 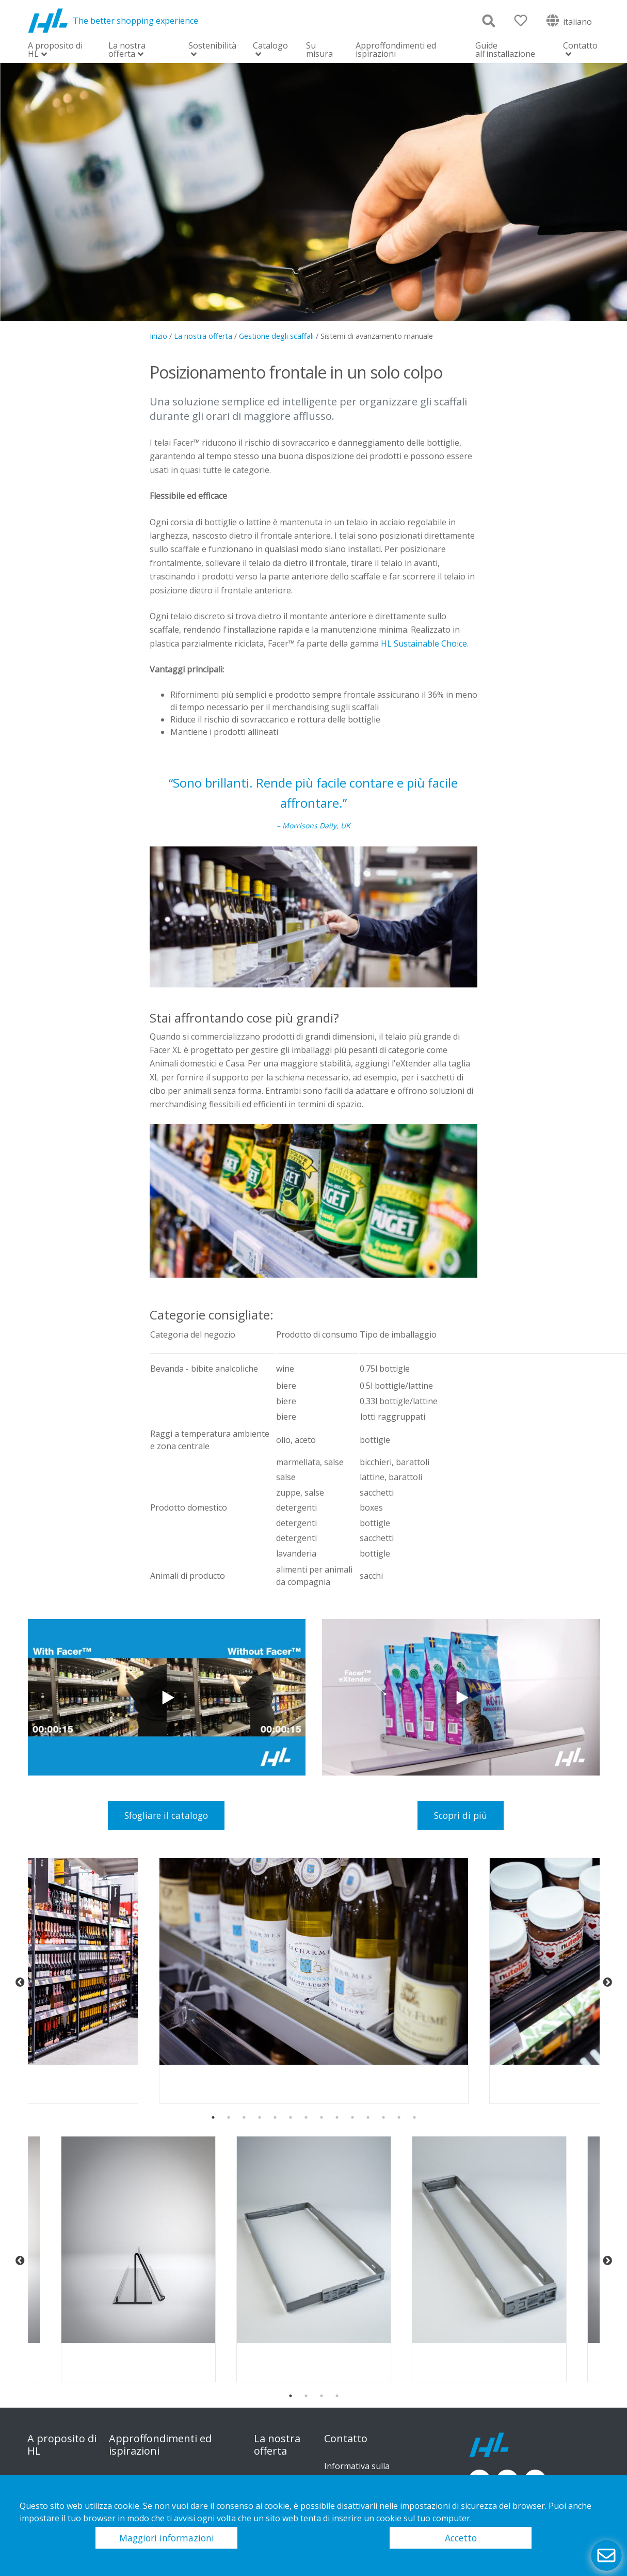 I want to click on 10 [tab], so click(x=352, y=2117).